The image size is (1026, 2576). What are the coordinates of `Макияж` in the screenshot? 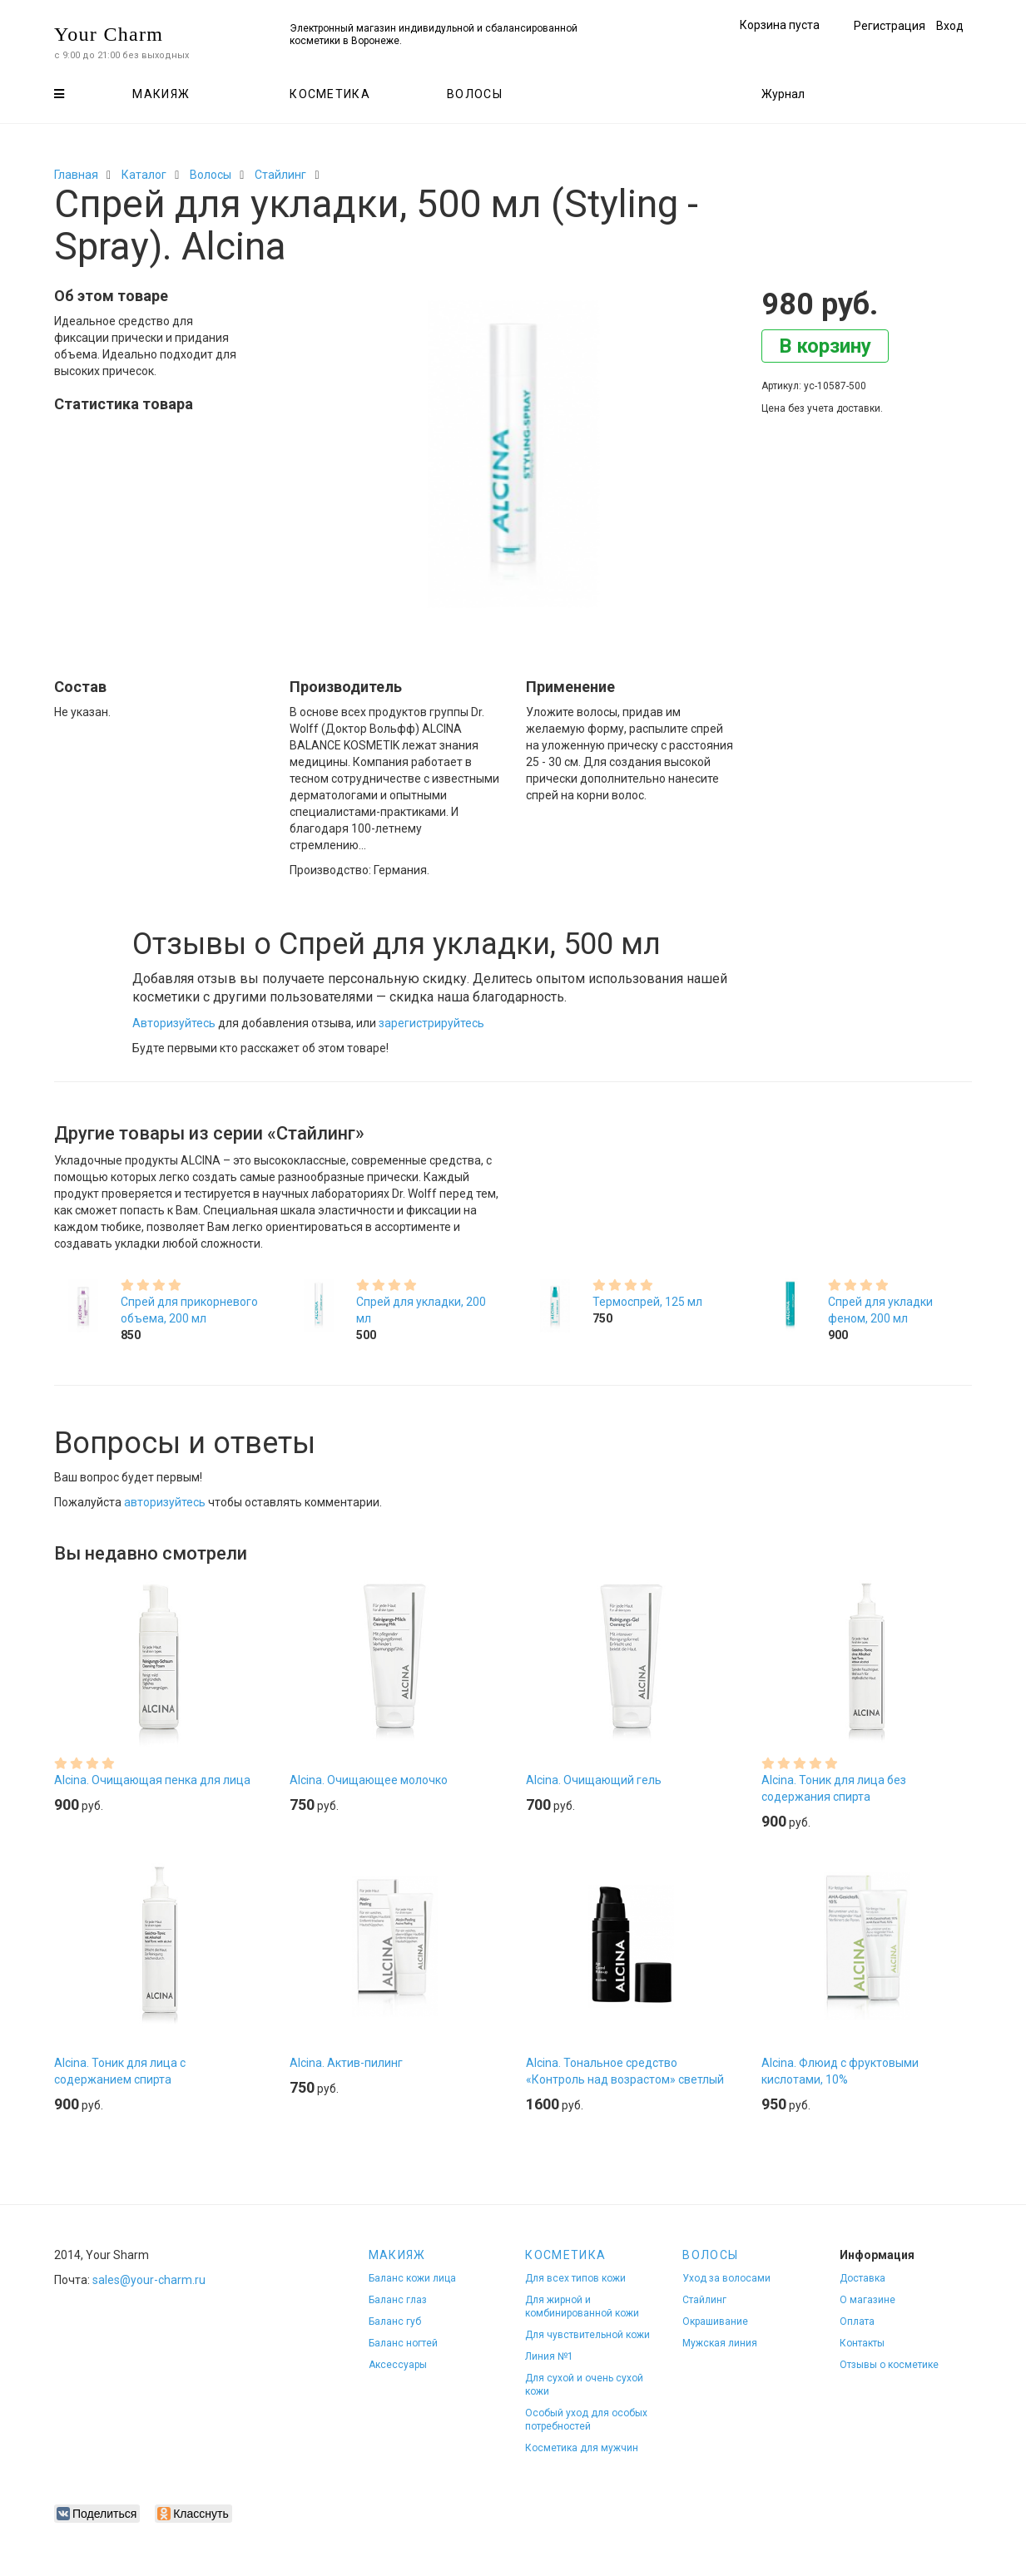 It's located at (161, 94).